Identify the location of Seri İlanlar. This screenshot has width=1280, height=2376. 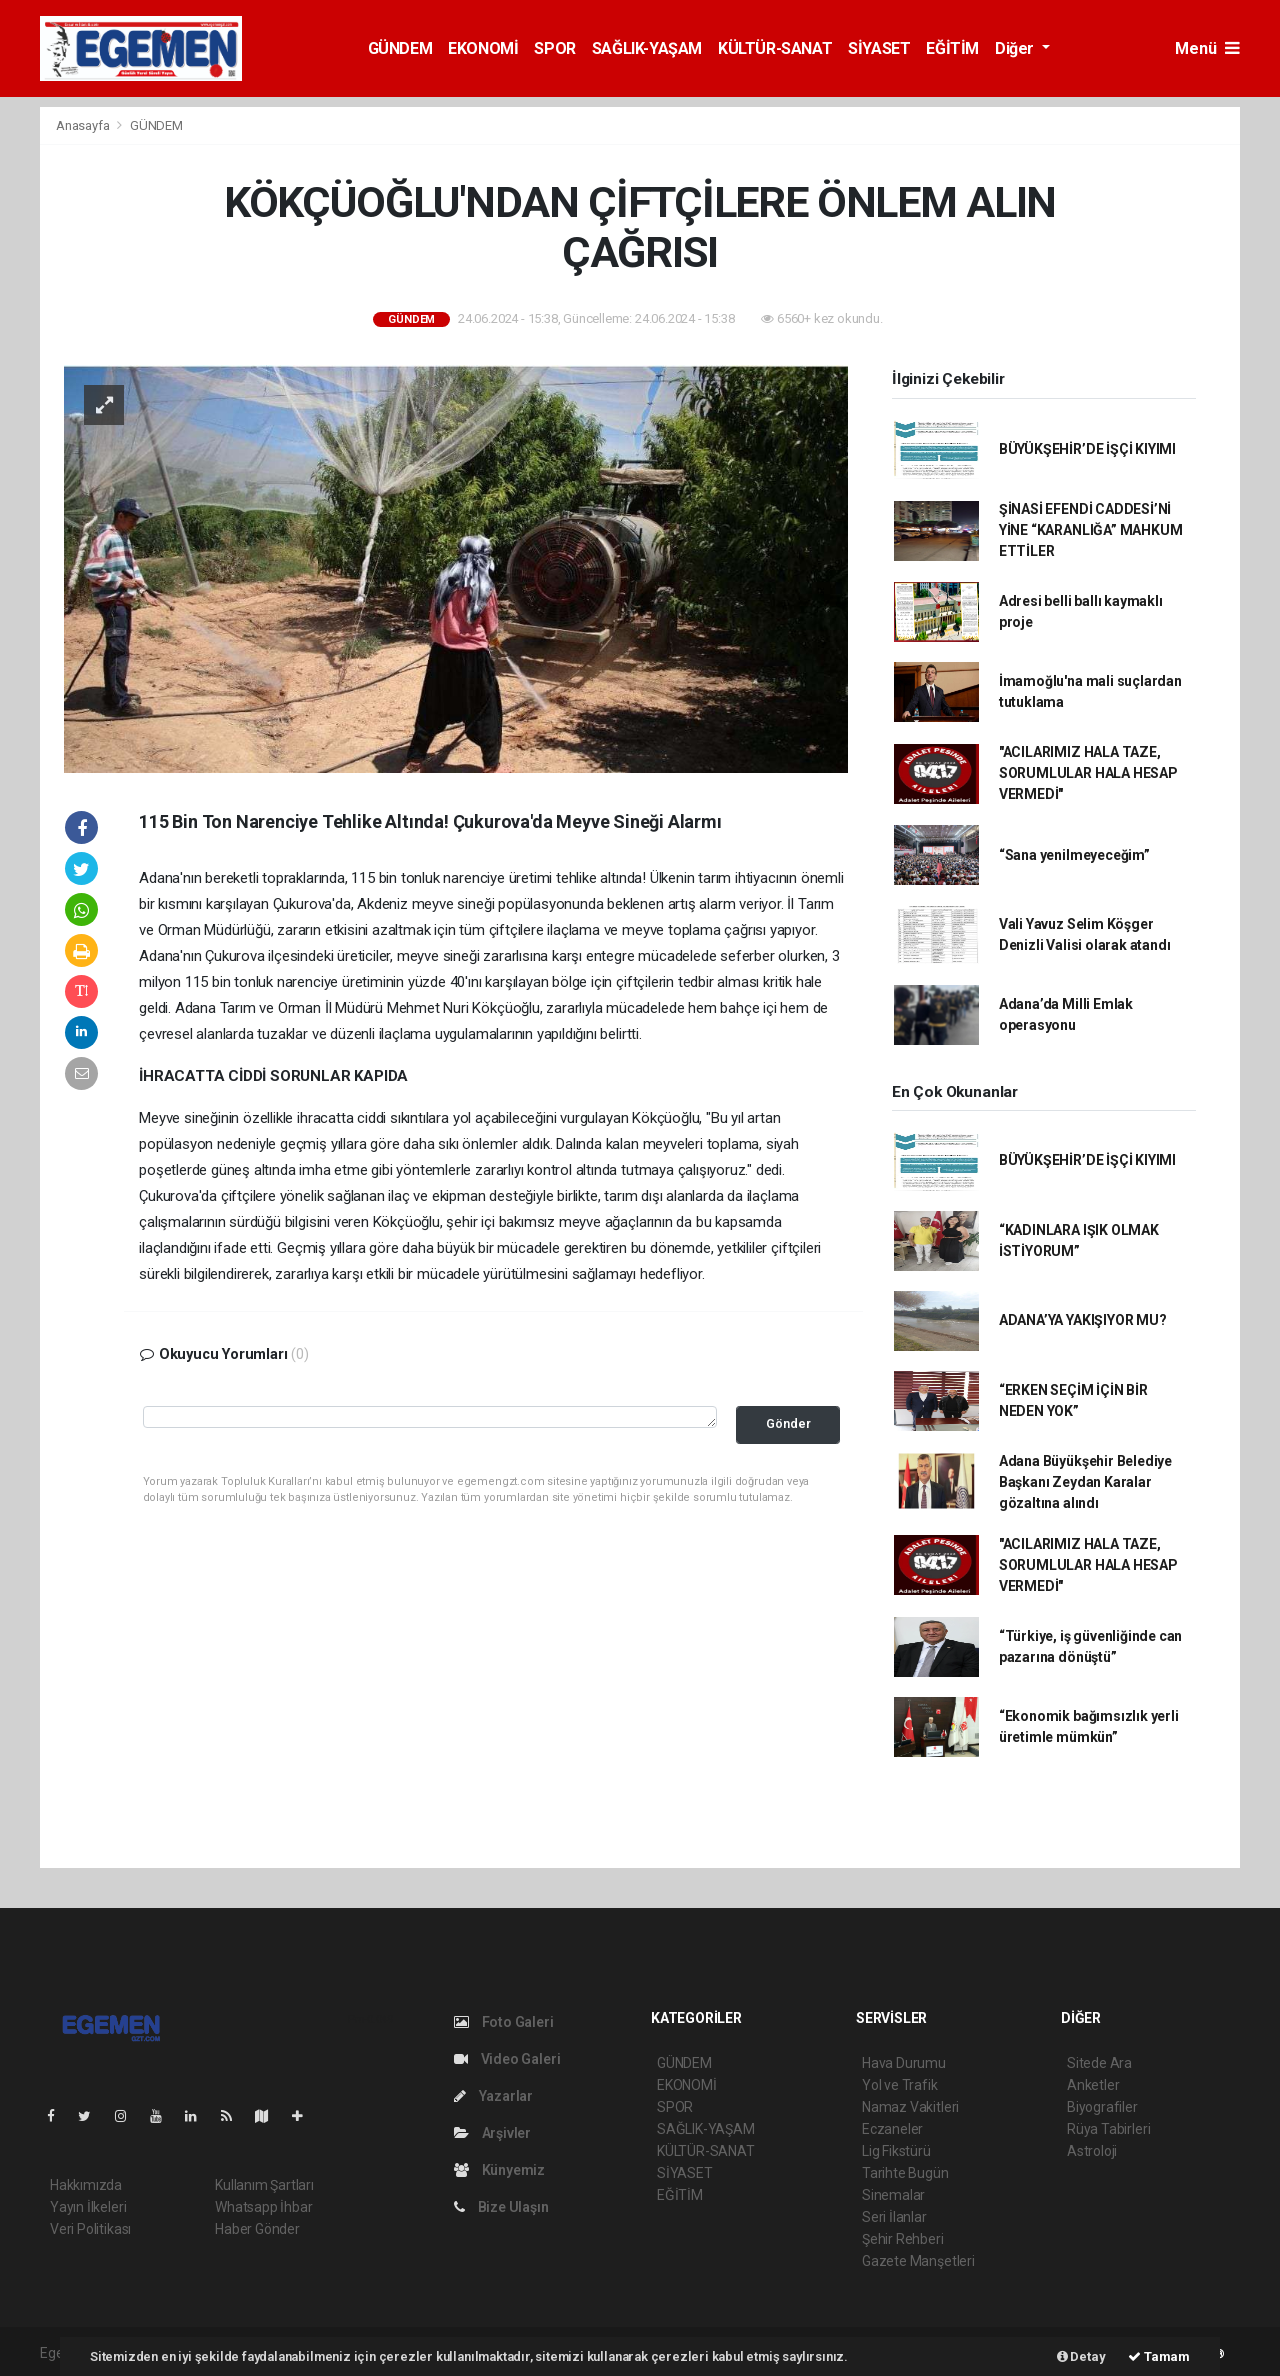
(894, 2217).